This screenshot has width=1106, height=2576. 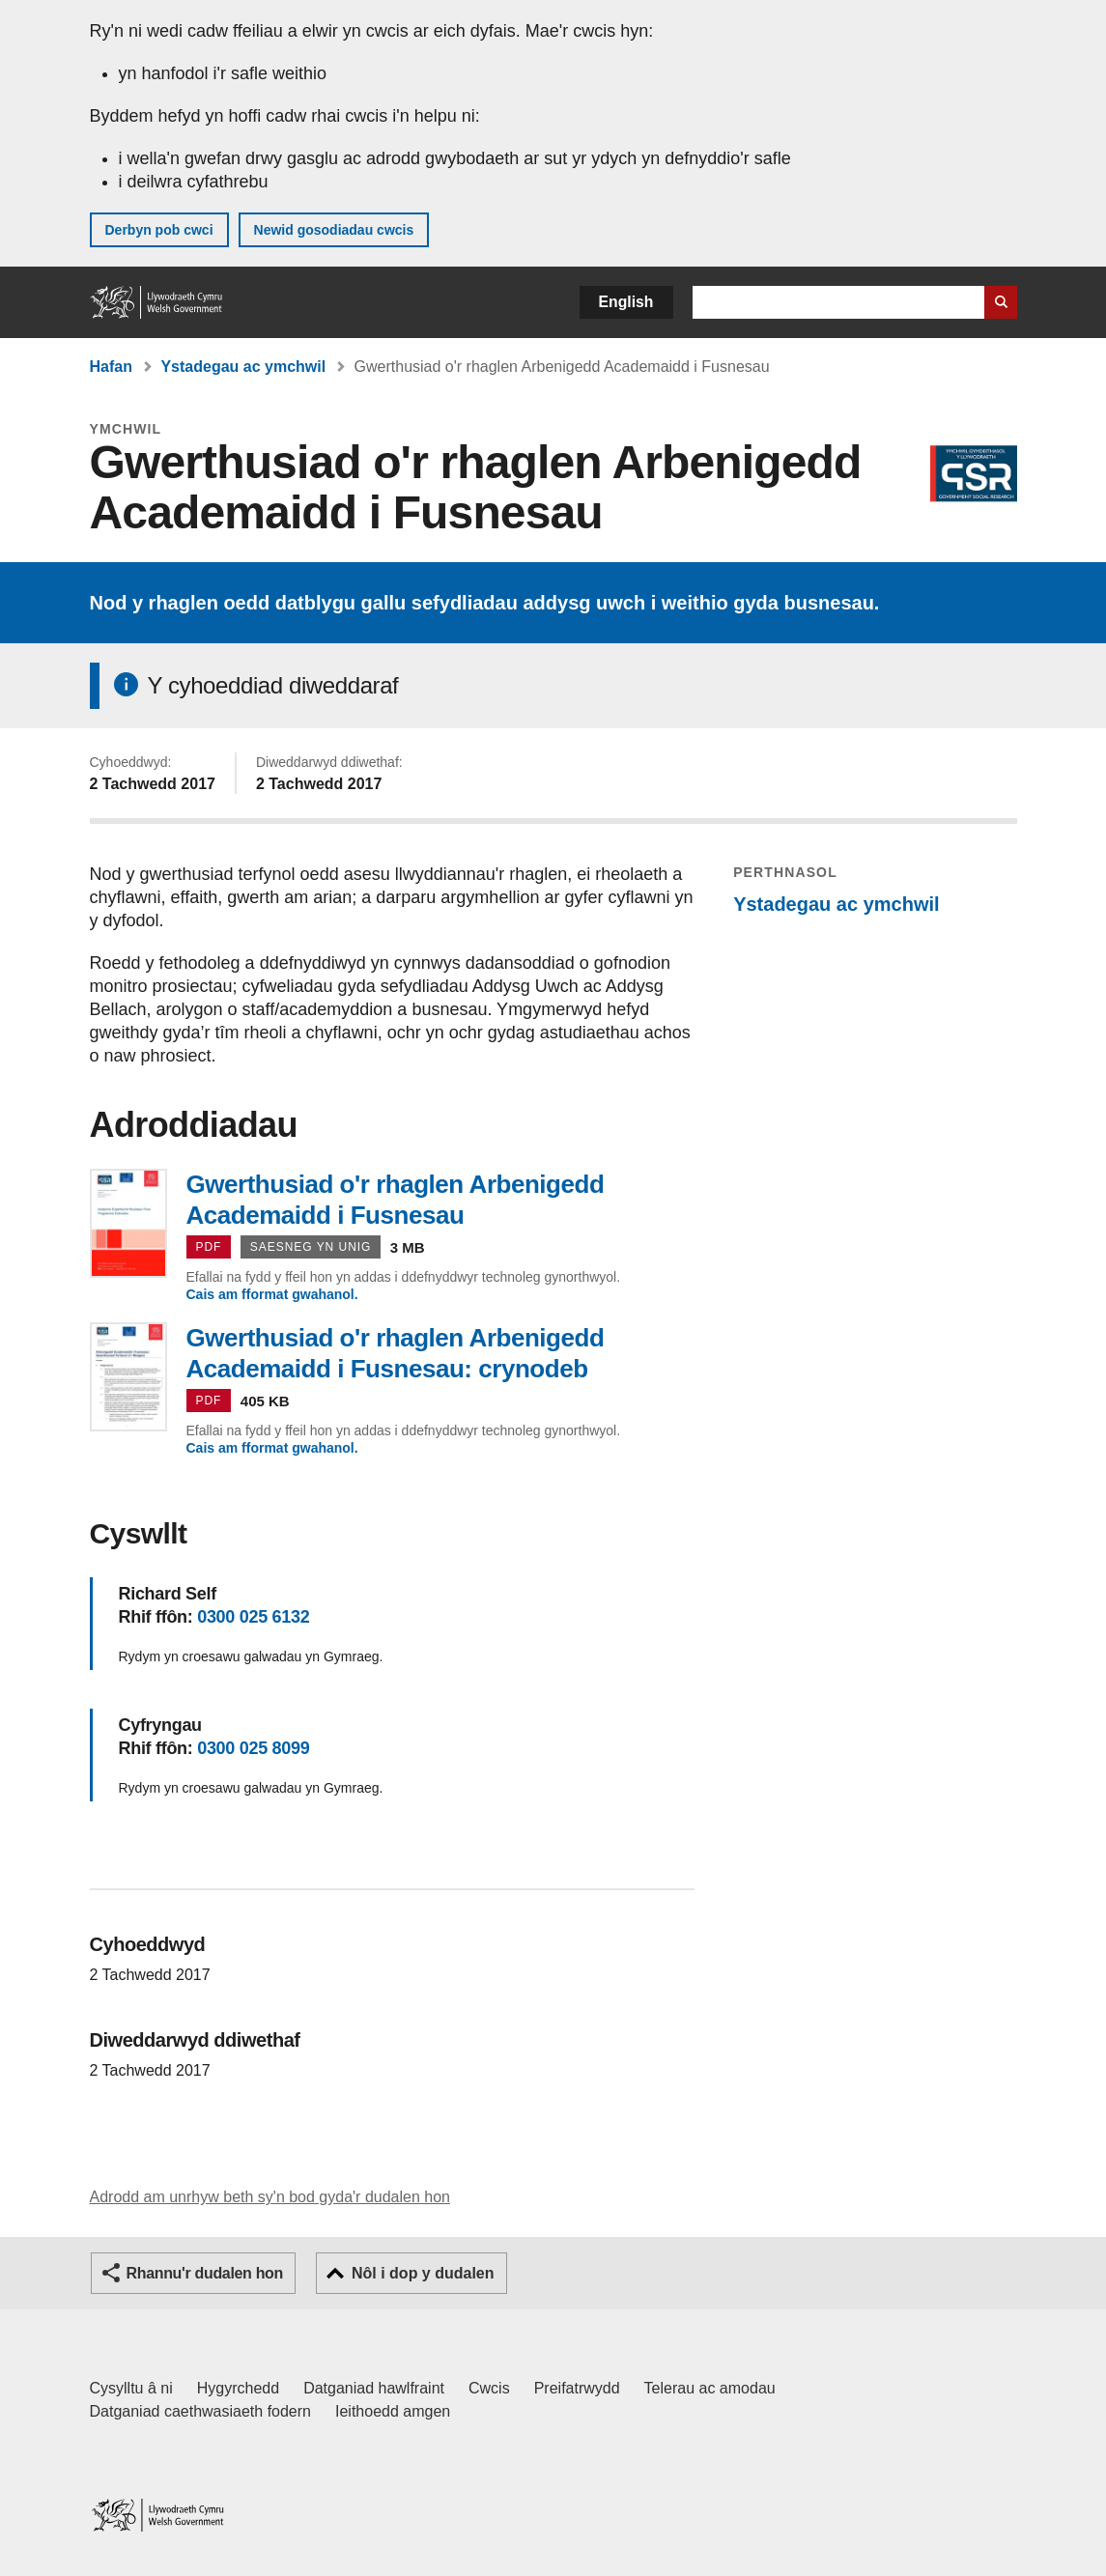 I want to click on Cais am fformat gwahanol., so click(x=272, y=1294).